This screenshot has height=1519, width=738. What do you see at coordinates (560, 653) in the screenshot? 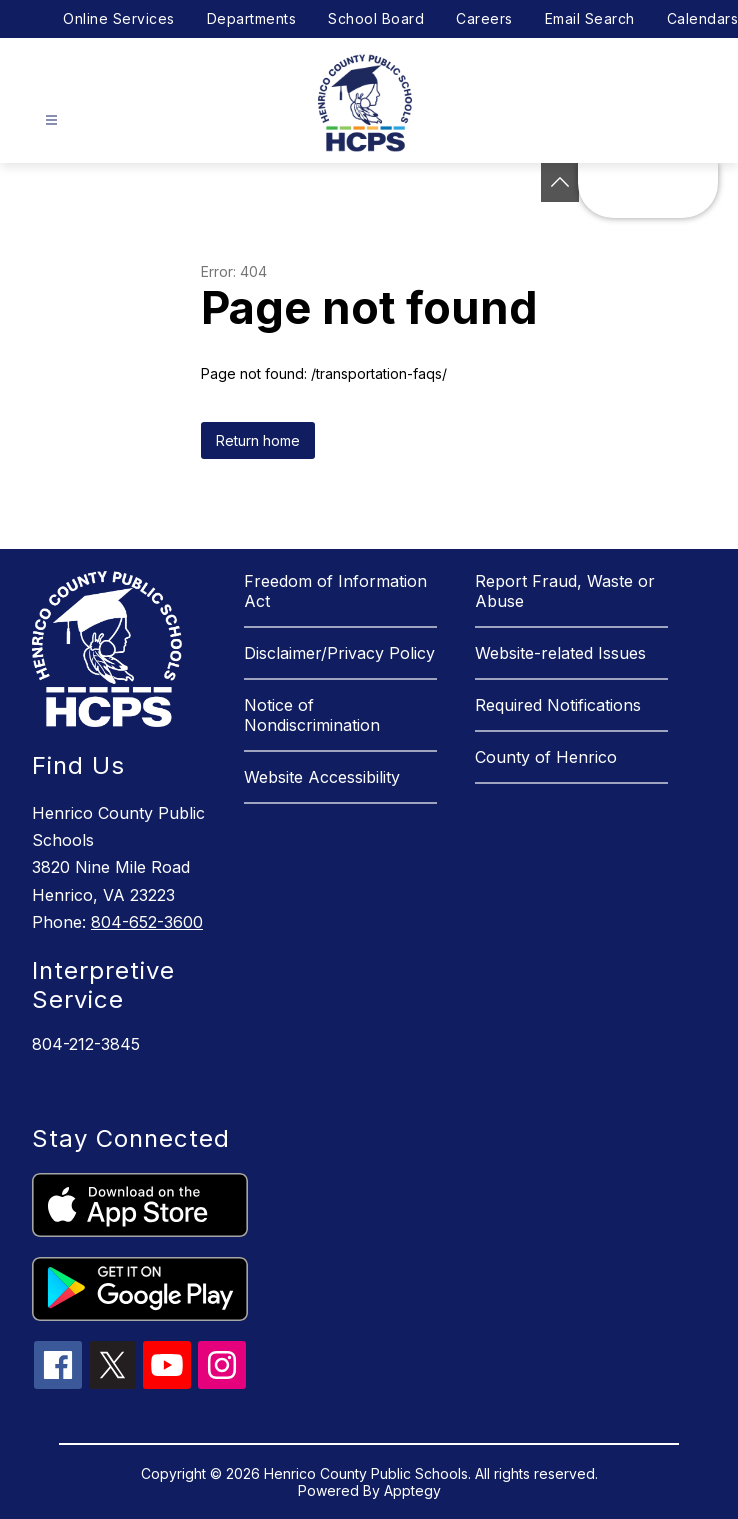
I see `Website-related Issues` at bounding box center [560, 653].